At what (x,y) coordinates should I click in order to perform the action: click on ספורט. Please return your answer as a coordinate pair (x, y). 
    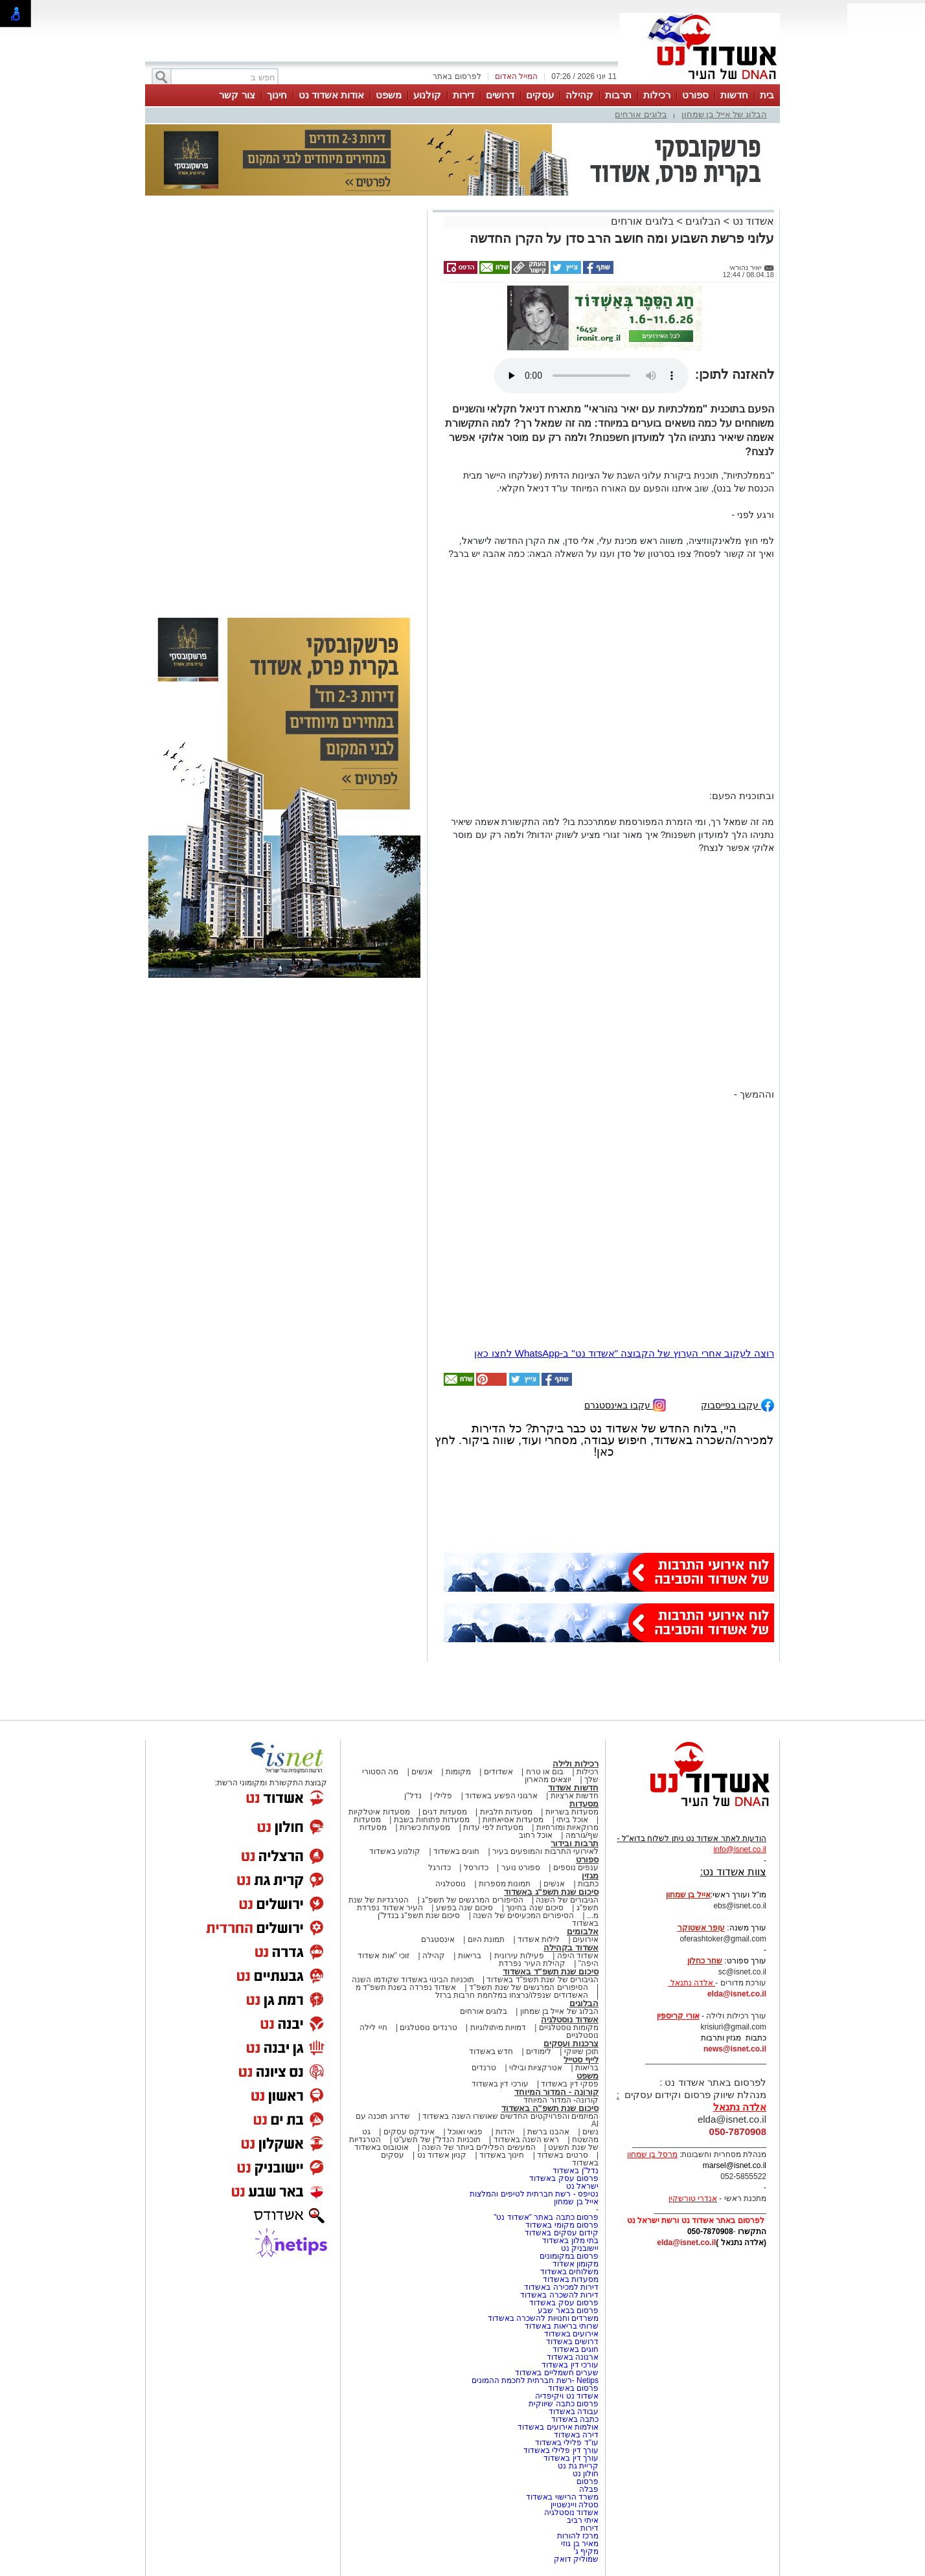
    Looking at the image, I should click on (695, 94).